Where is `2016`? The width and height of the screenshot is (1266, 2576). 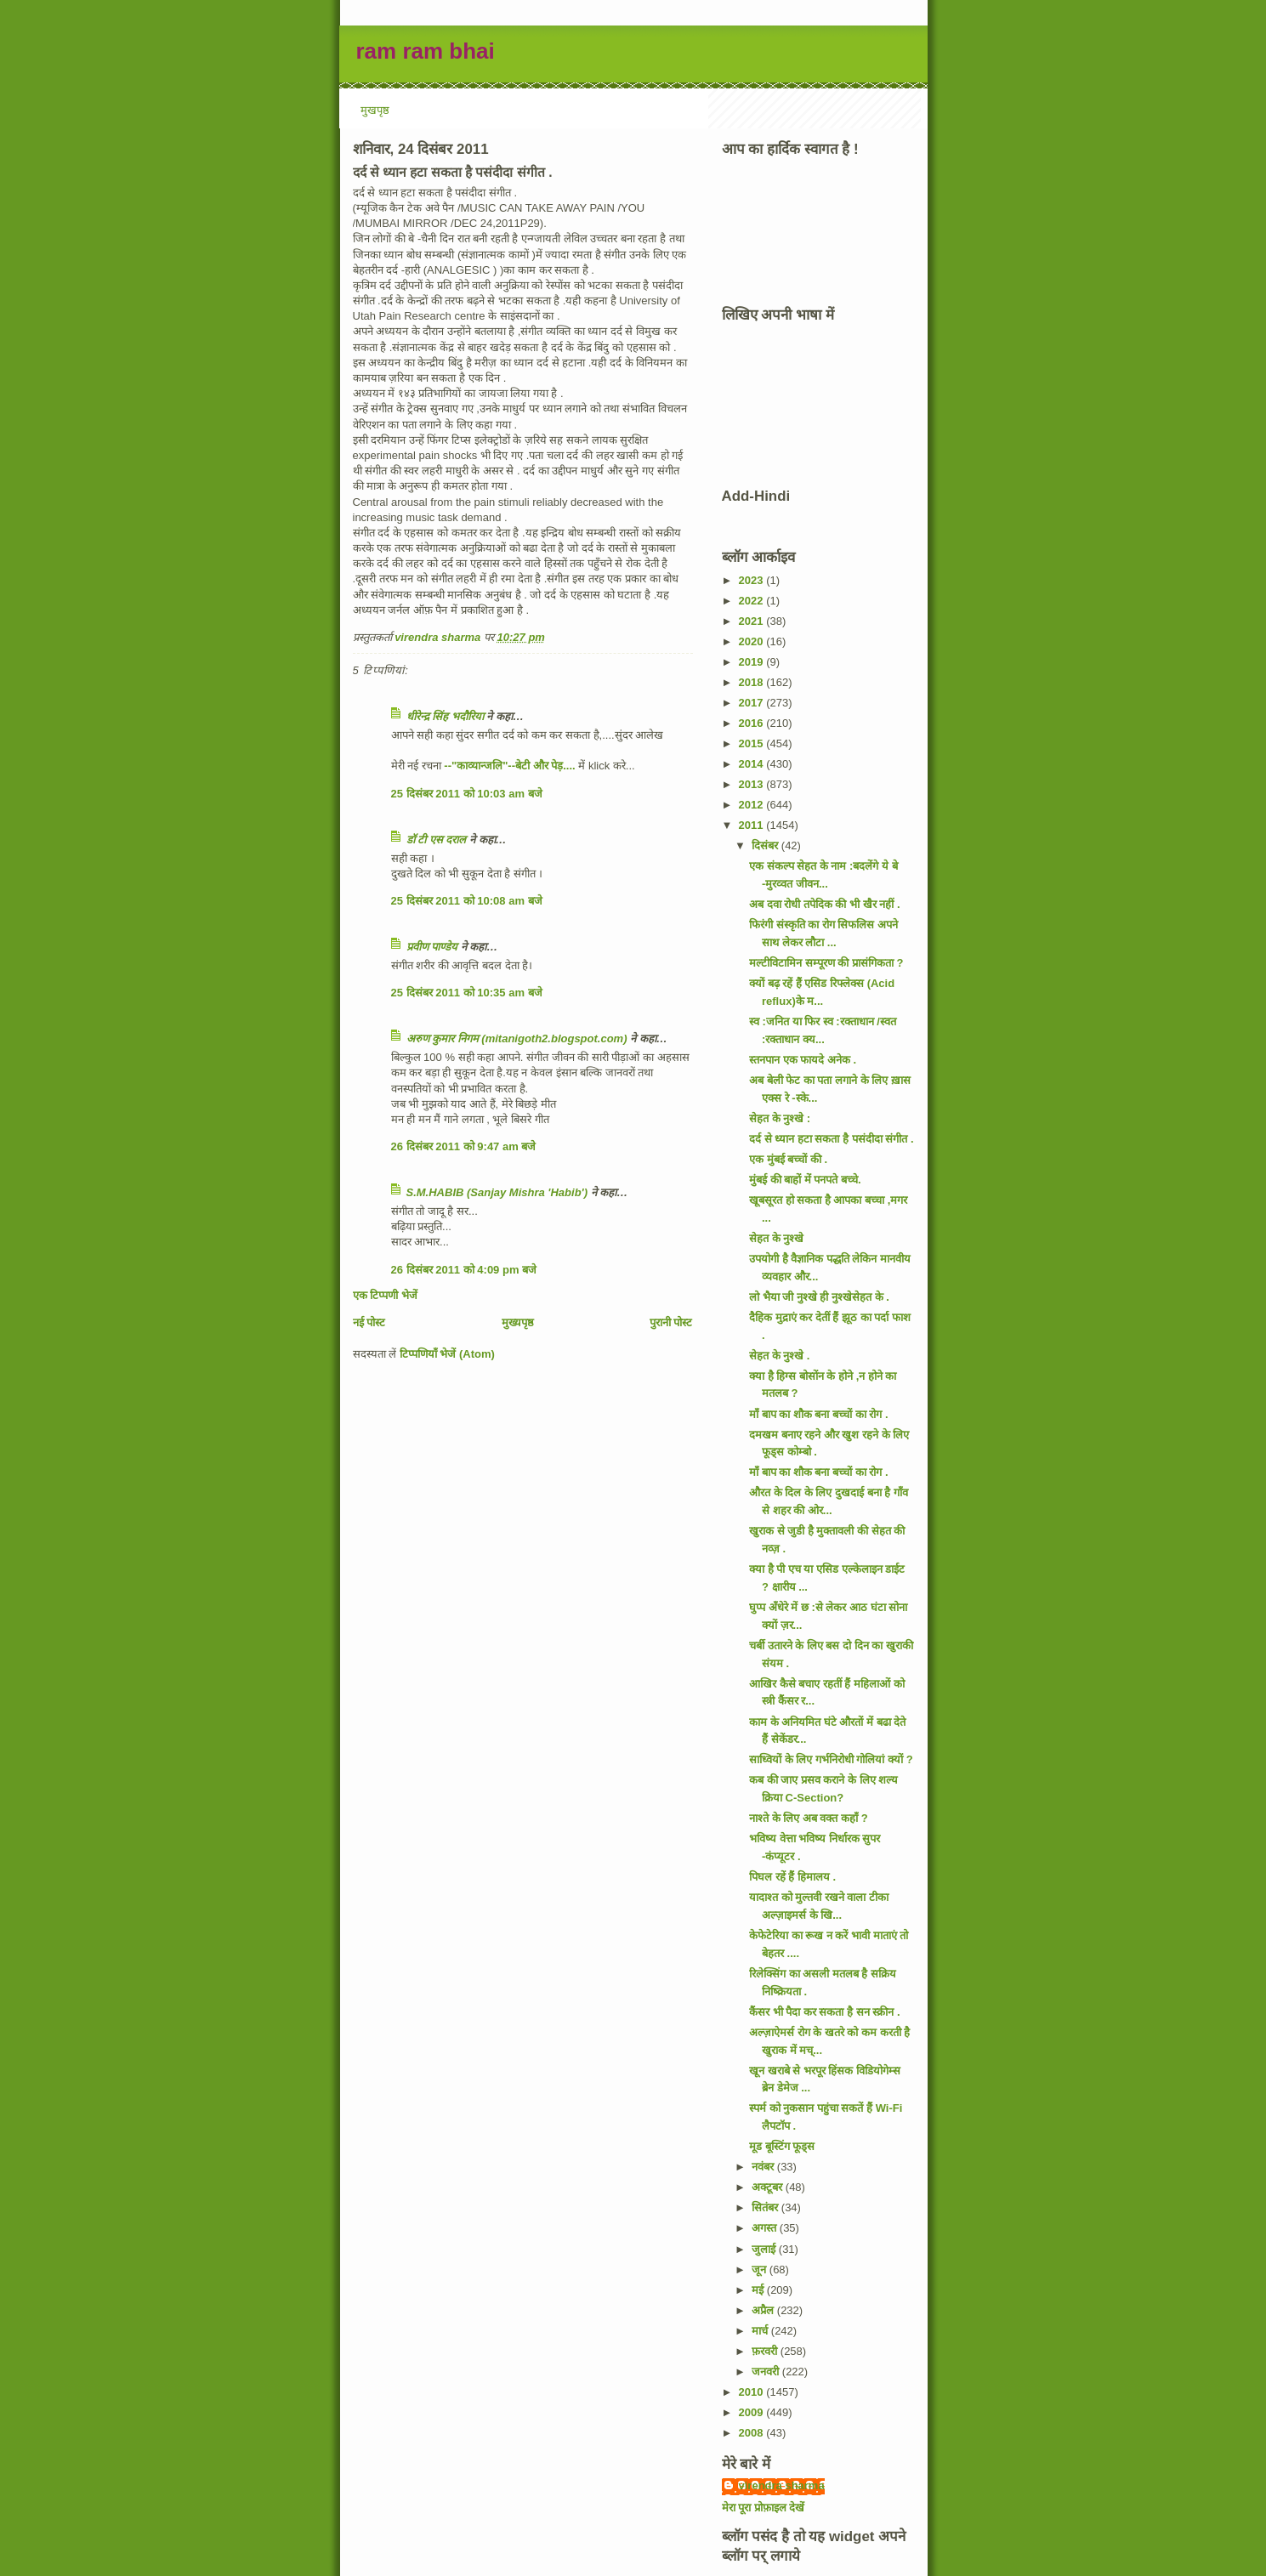 2016 is located at coordinates (753, 723).